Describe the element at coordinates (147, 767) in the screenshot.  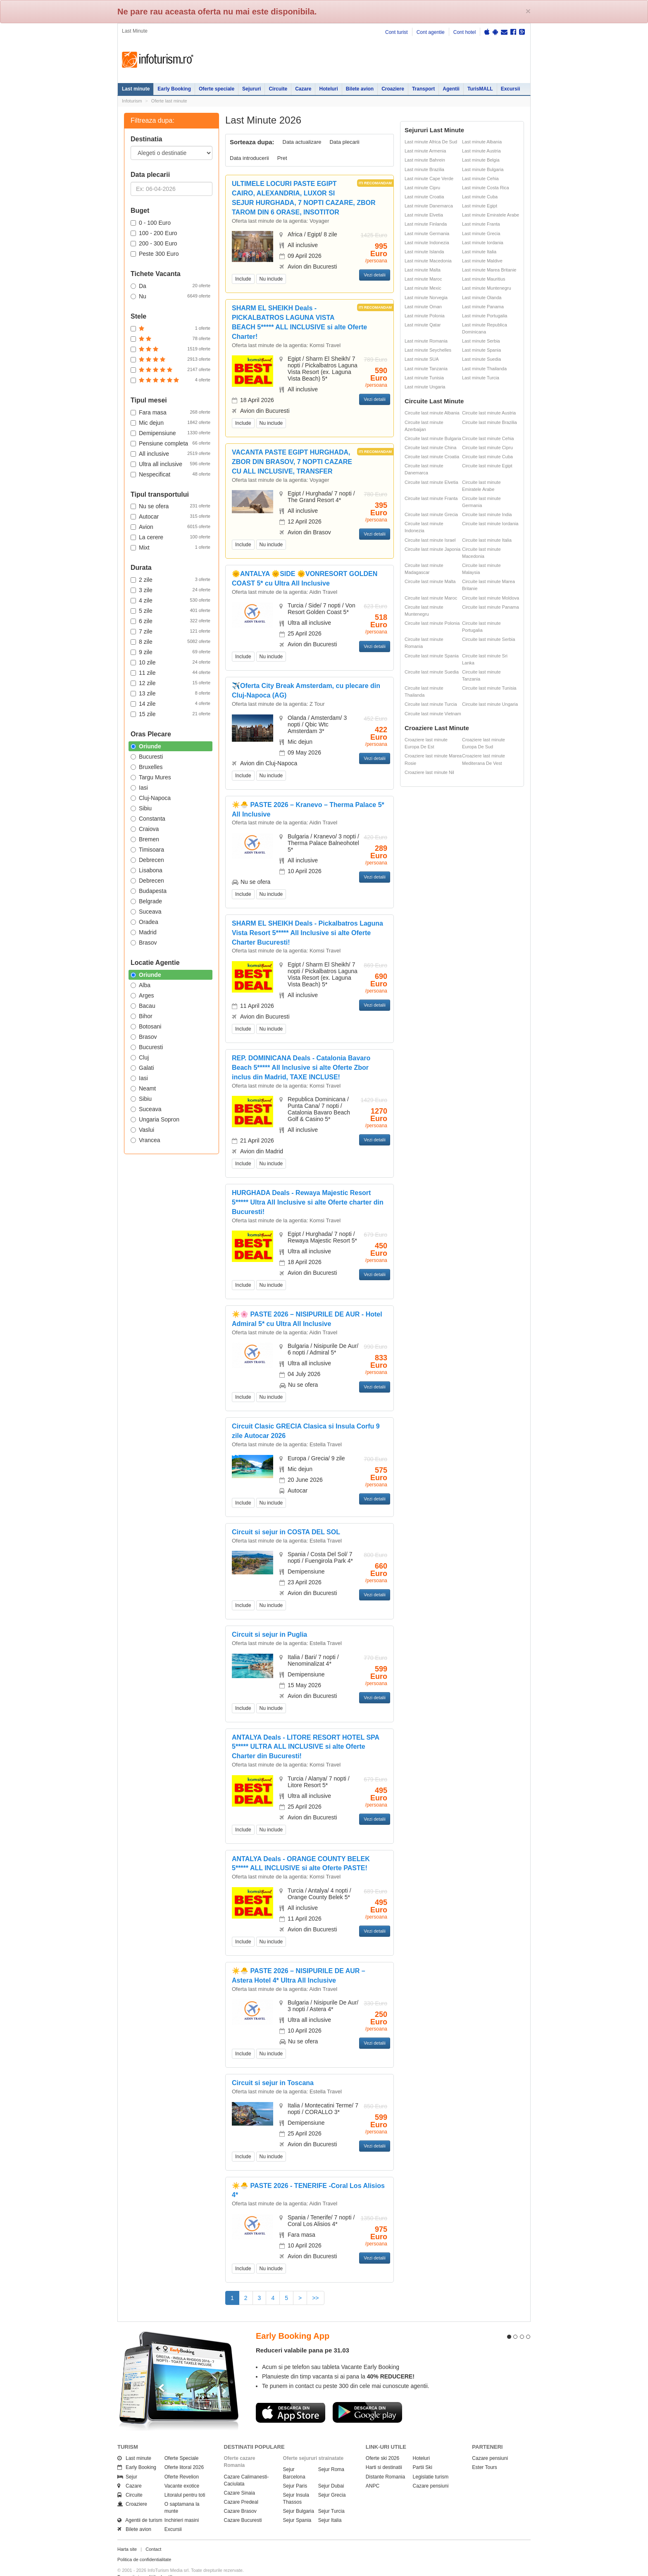
I see `Bruxelles` at that location.